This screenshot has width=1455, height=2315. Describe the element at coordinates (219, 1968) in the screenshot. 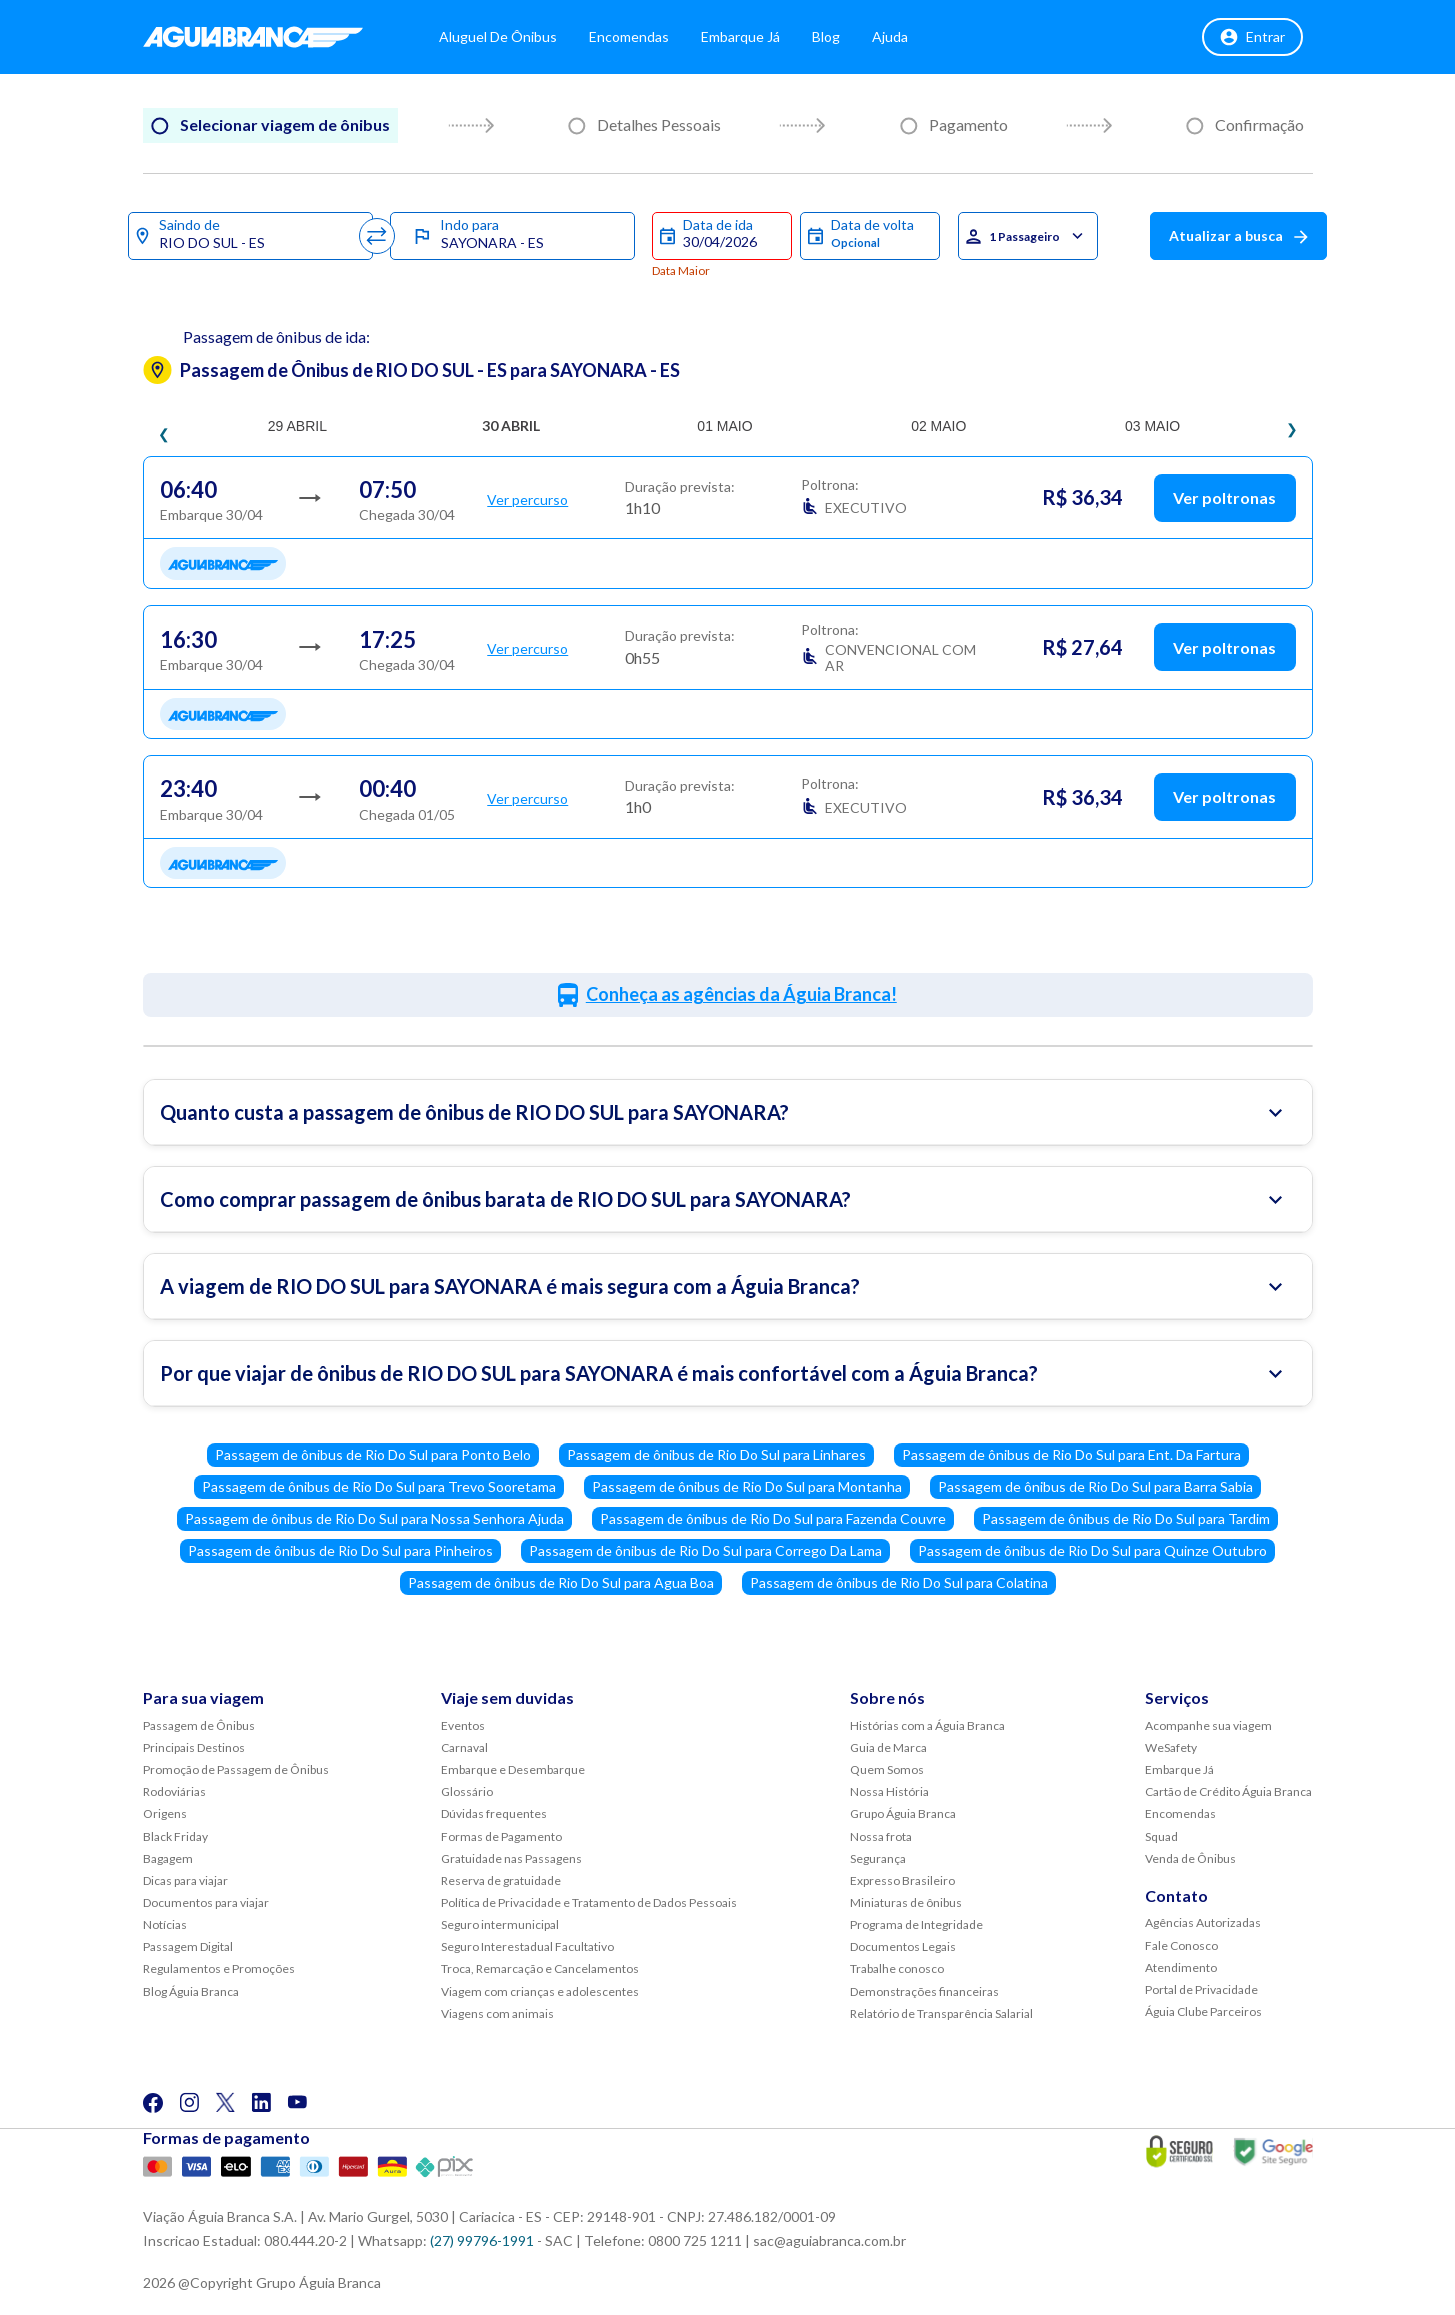

I see `Regulamentos e Promoções` at that location.